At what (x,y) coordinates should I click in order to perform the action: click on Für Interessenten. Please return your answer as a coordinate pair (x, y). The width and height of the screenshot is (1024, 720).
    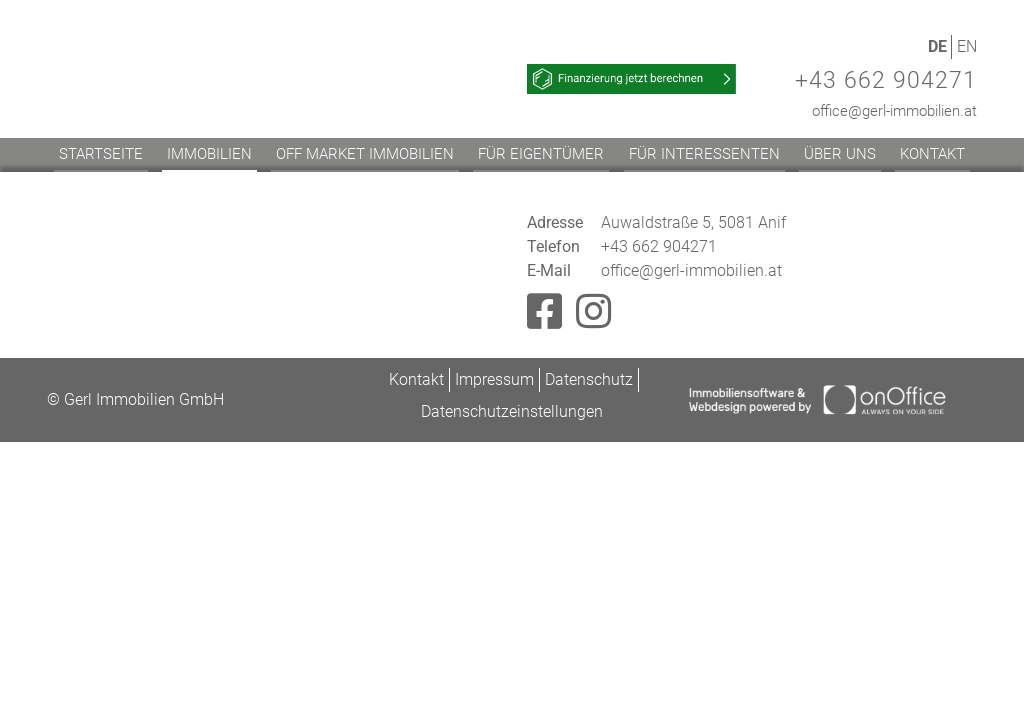
    Looking at the image, I should click on (704, 154).